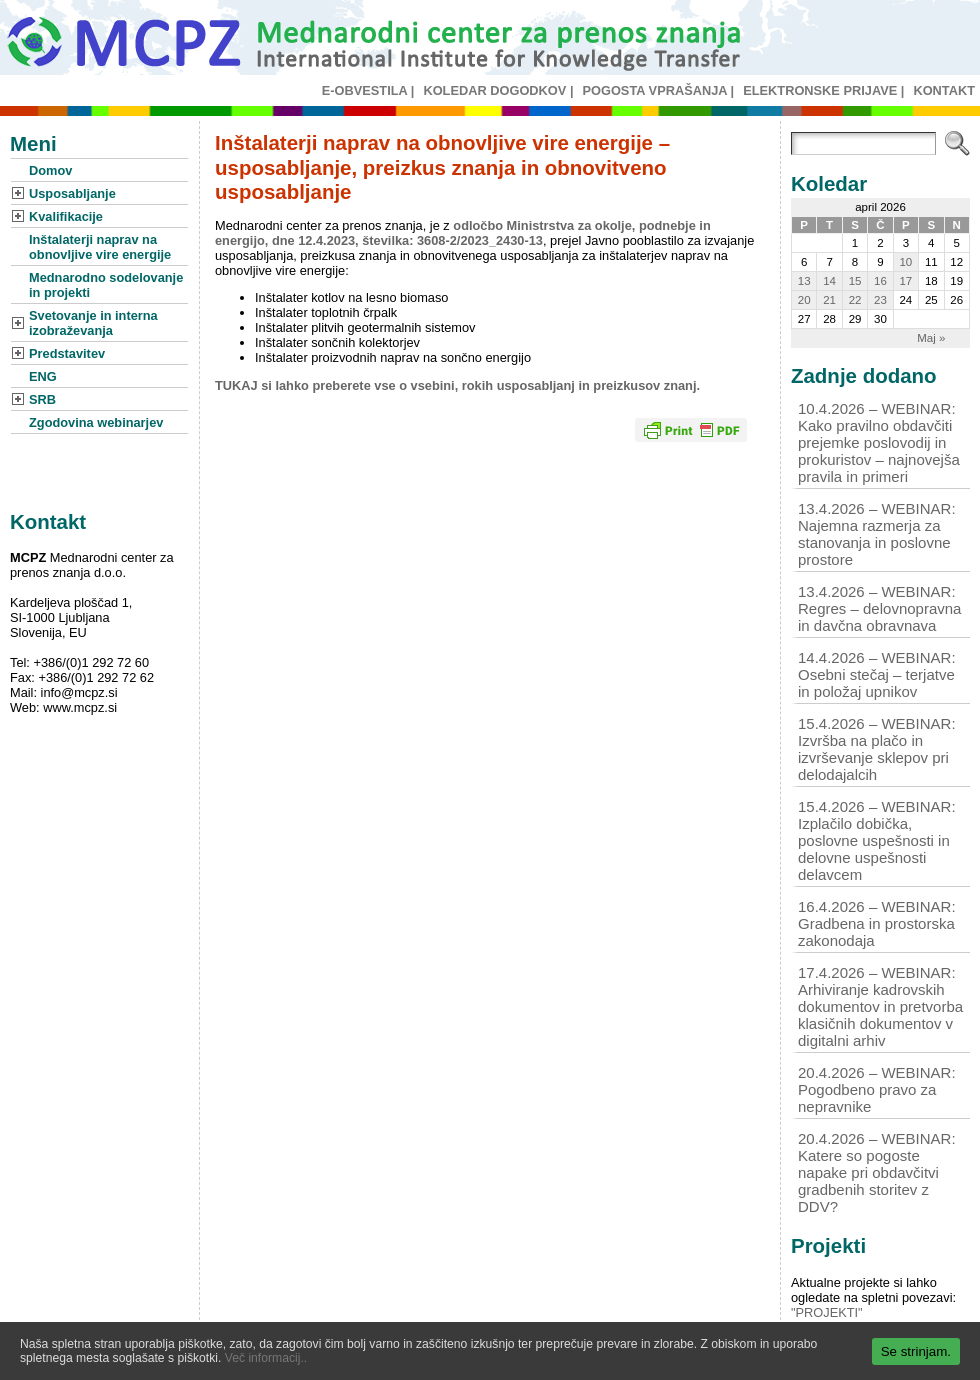 The image size is (980, 1380). What do you see at coordinates (877, 534) in the screenshot?
I see `13.4.2026 – WEBINAR: Najemna razmerja za stanovanja in poslovne prostore` at bounding box center [877, 534].